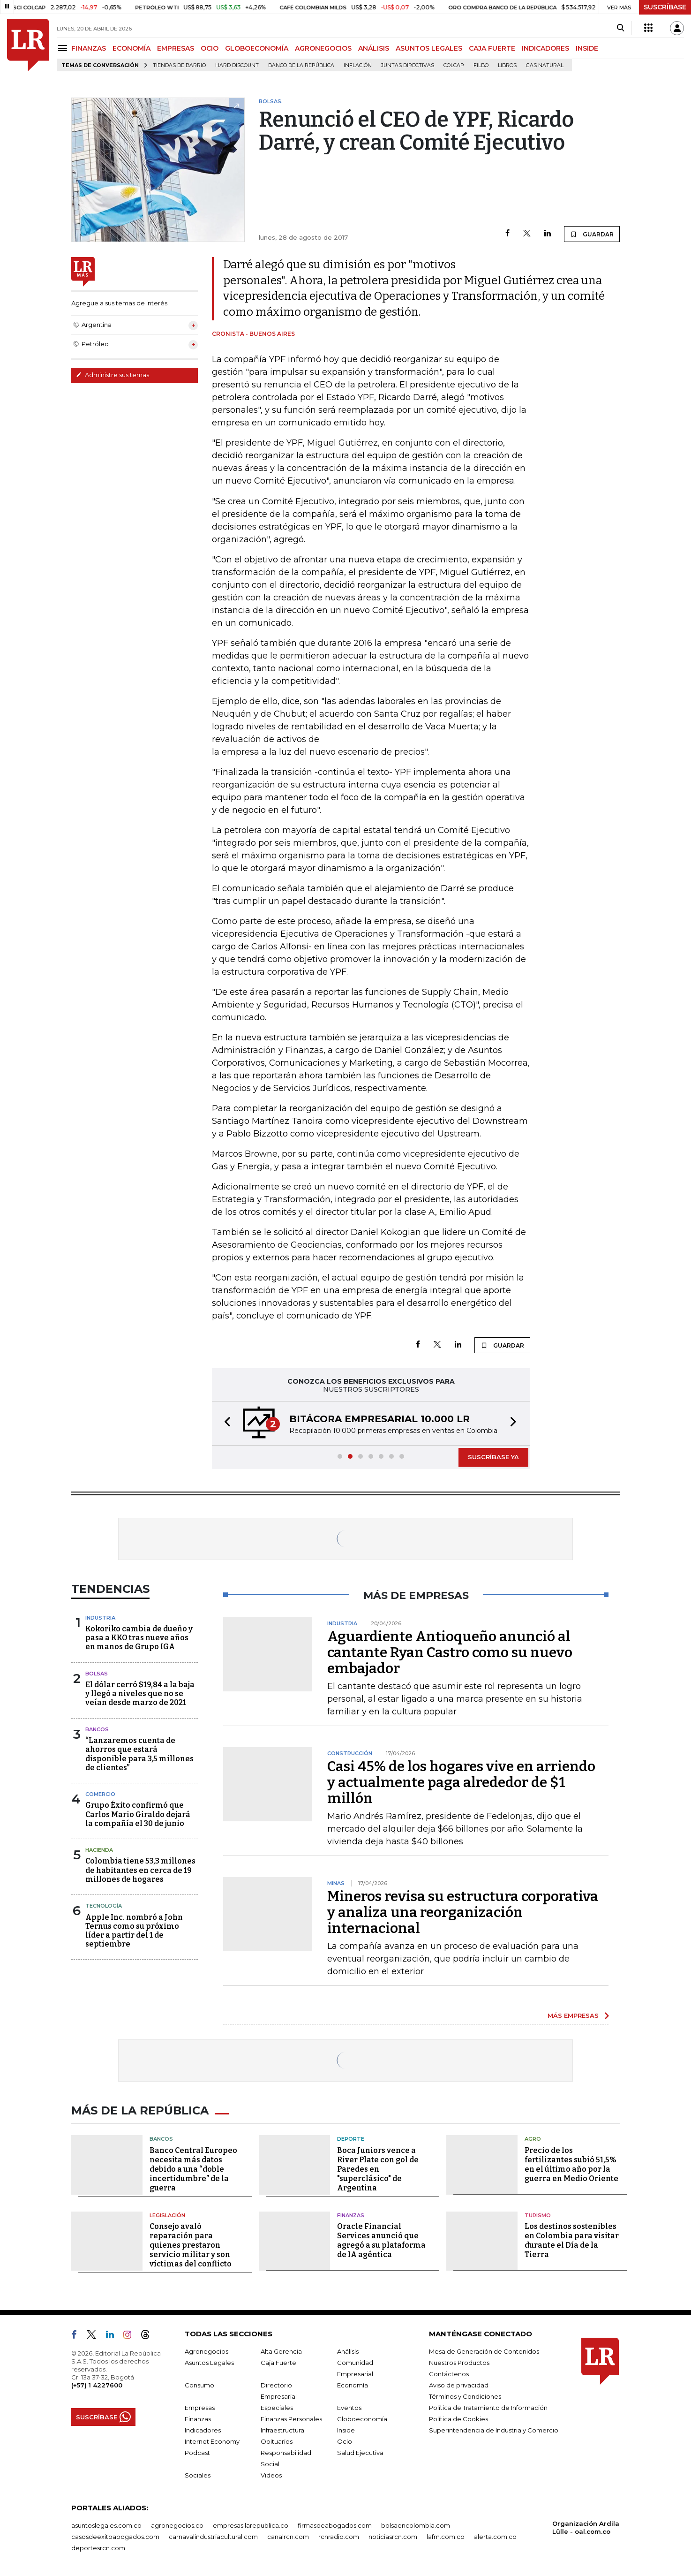 The image size is (691, 2576). I want to click on Indicadores, so click(203, 2430).